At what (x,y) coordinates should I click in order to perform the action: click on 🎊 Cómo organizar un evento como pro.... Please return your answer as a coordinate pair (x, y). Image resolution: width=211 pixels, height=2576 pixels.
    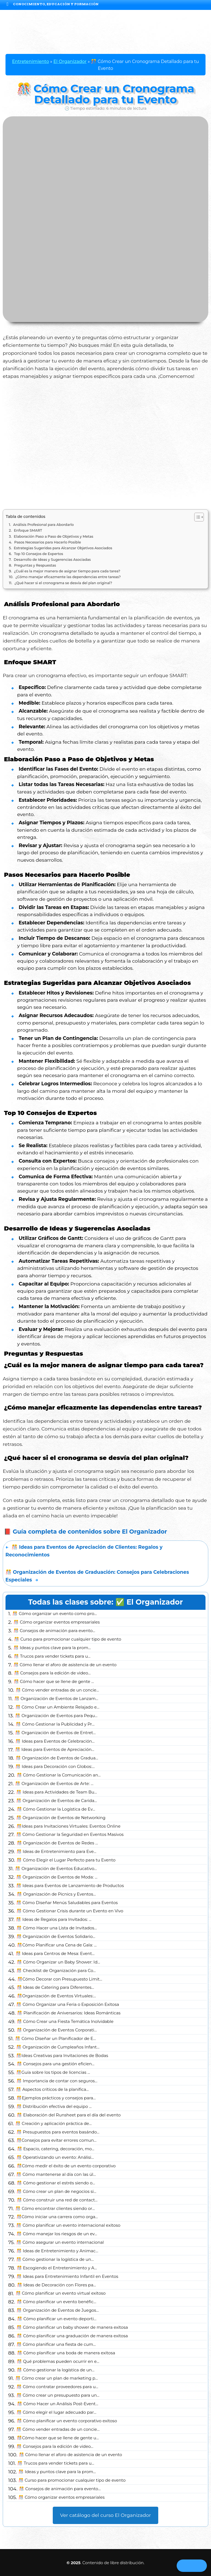
    Looking at the image, I should click on (54, 1613).